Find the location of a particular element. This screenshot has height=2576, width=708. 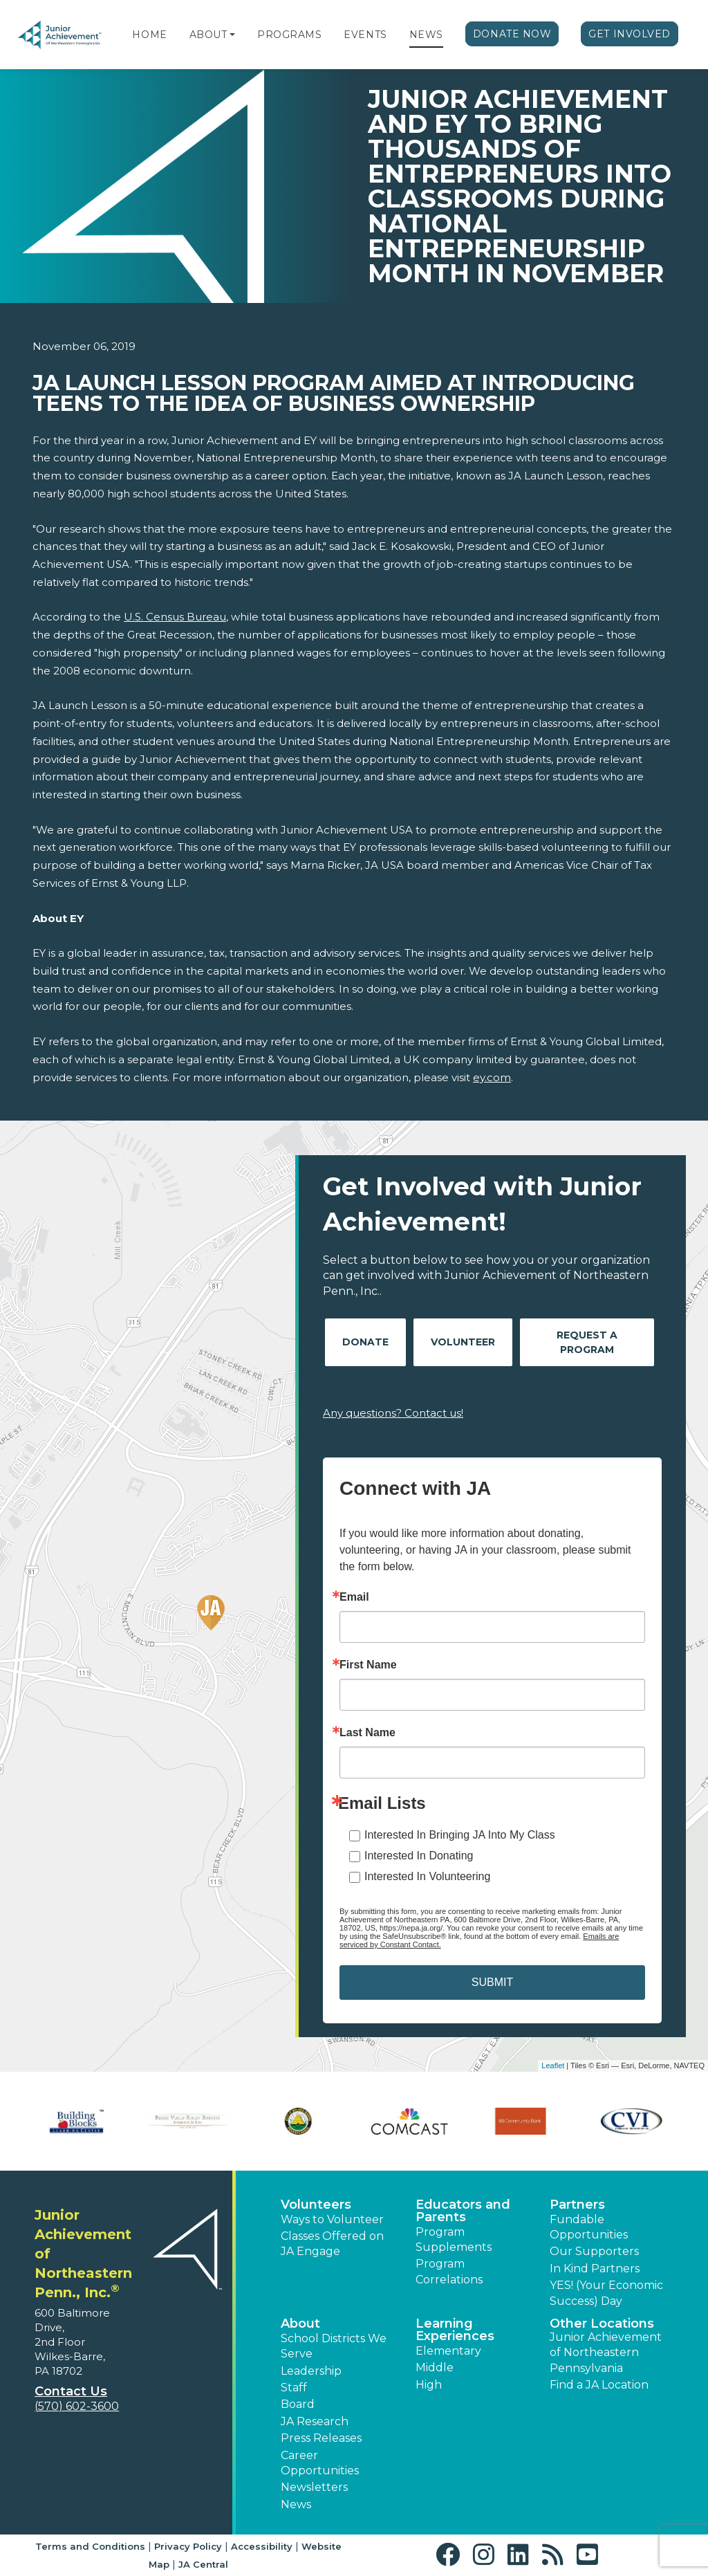

Our Supporters [button] is located at coordinates (594, 2251).